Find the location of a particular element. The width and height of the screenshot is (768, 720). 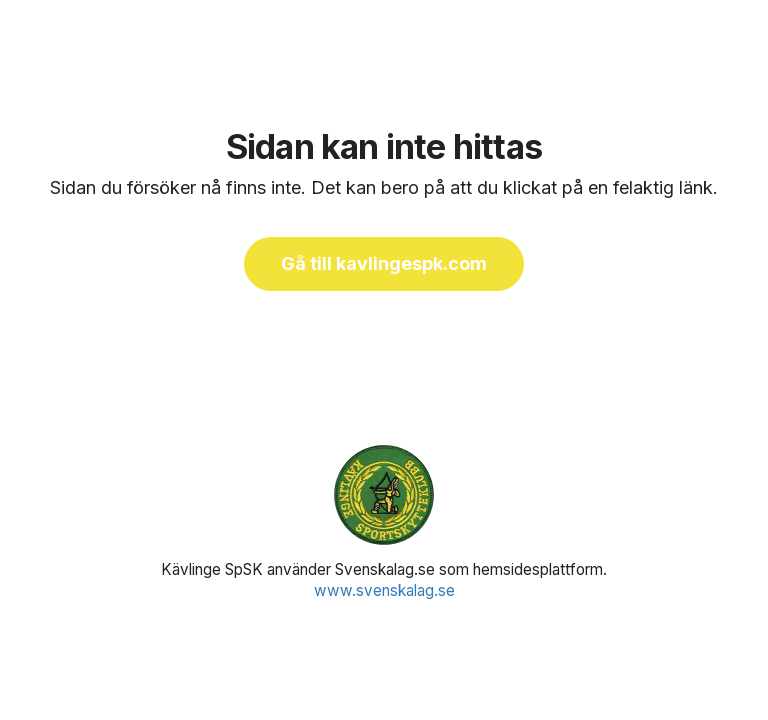

Gå till kavlingespk.com is located at coordinates (384, 263).